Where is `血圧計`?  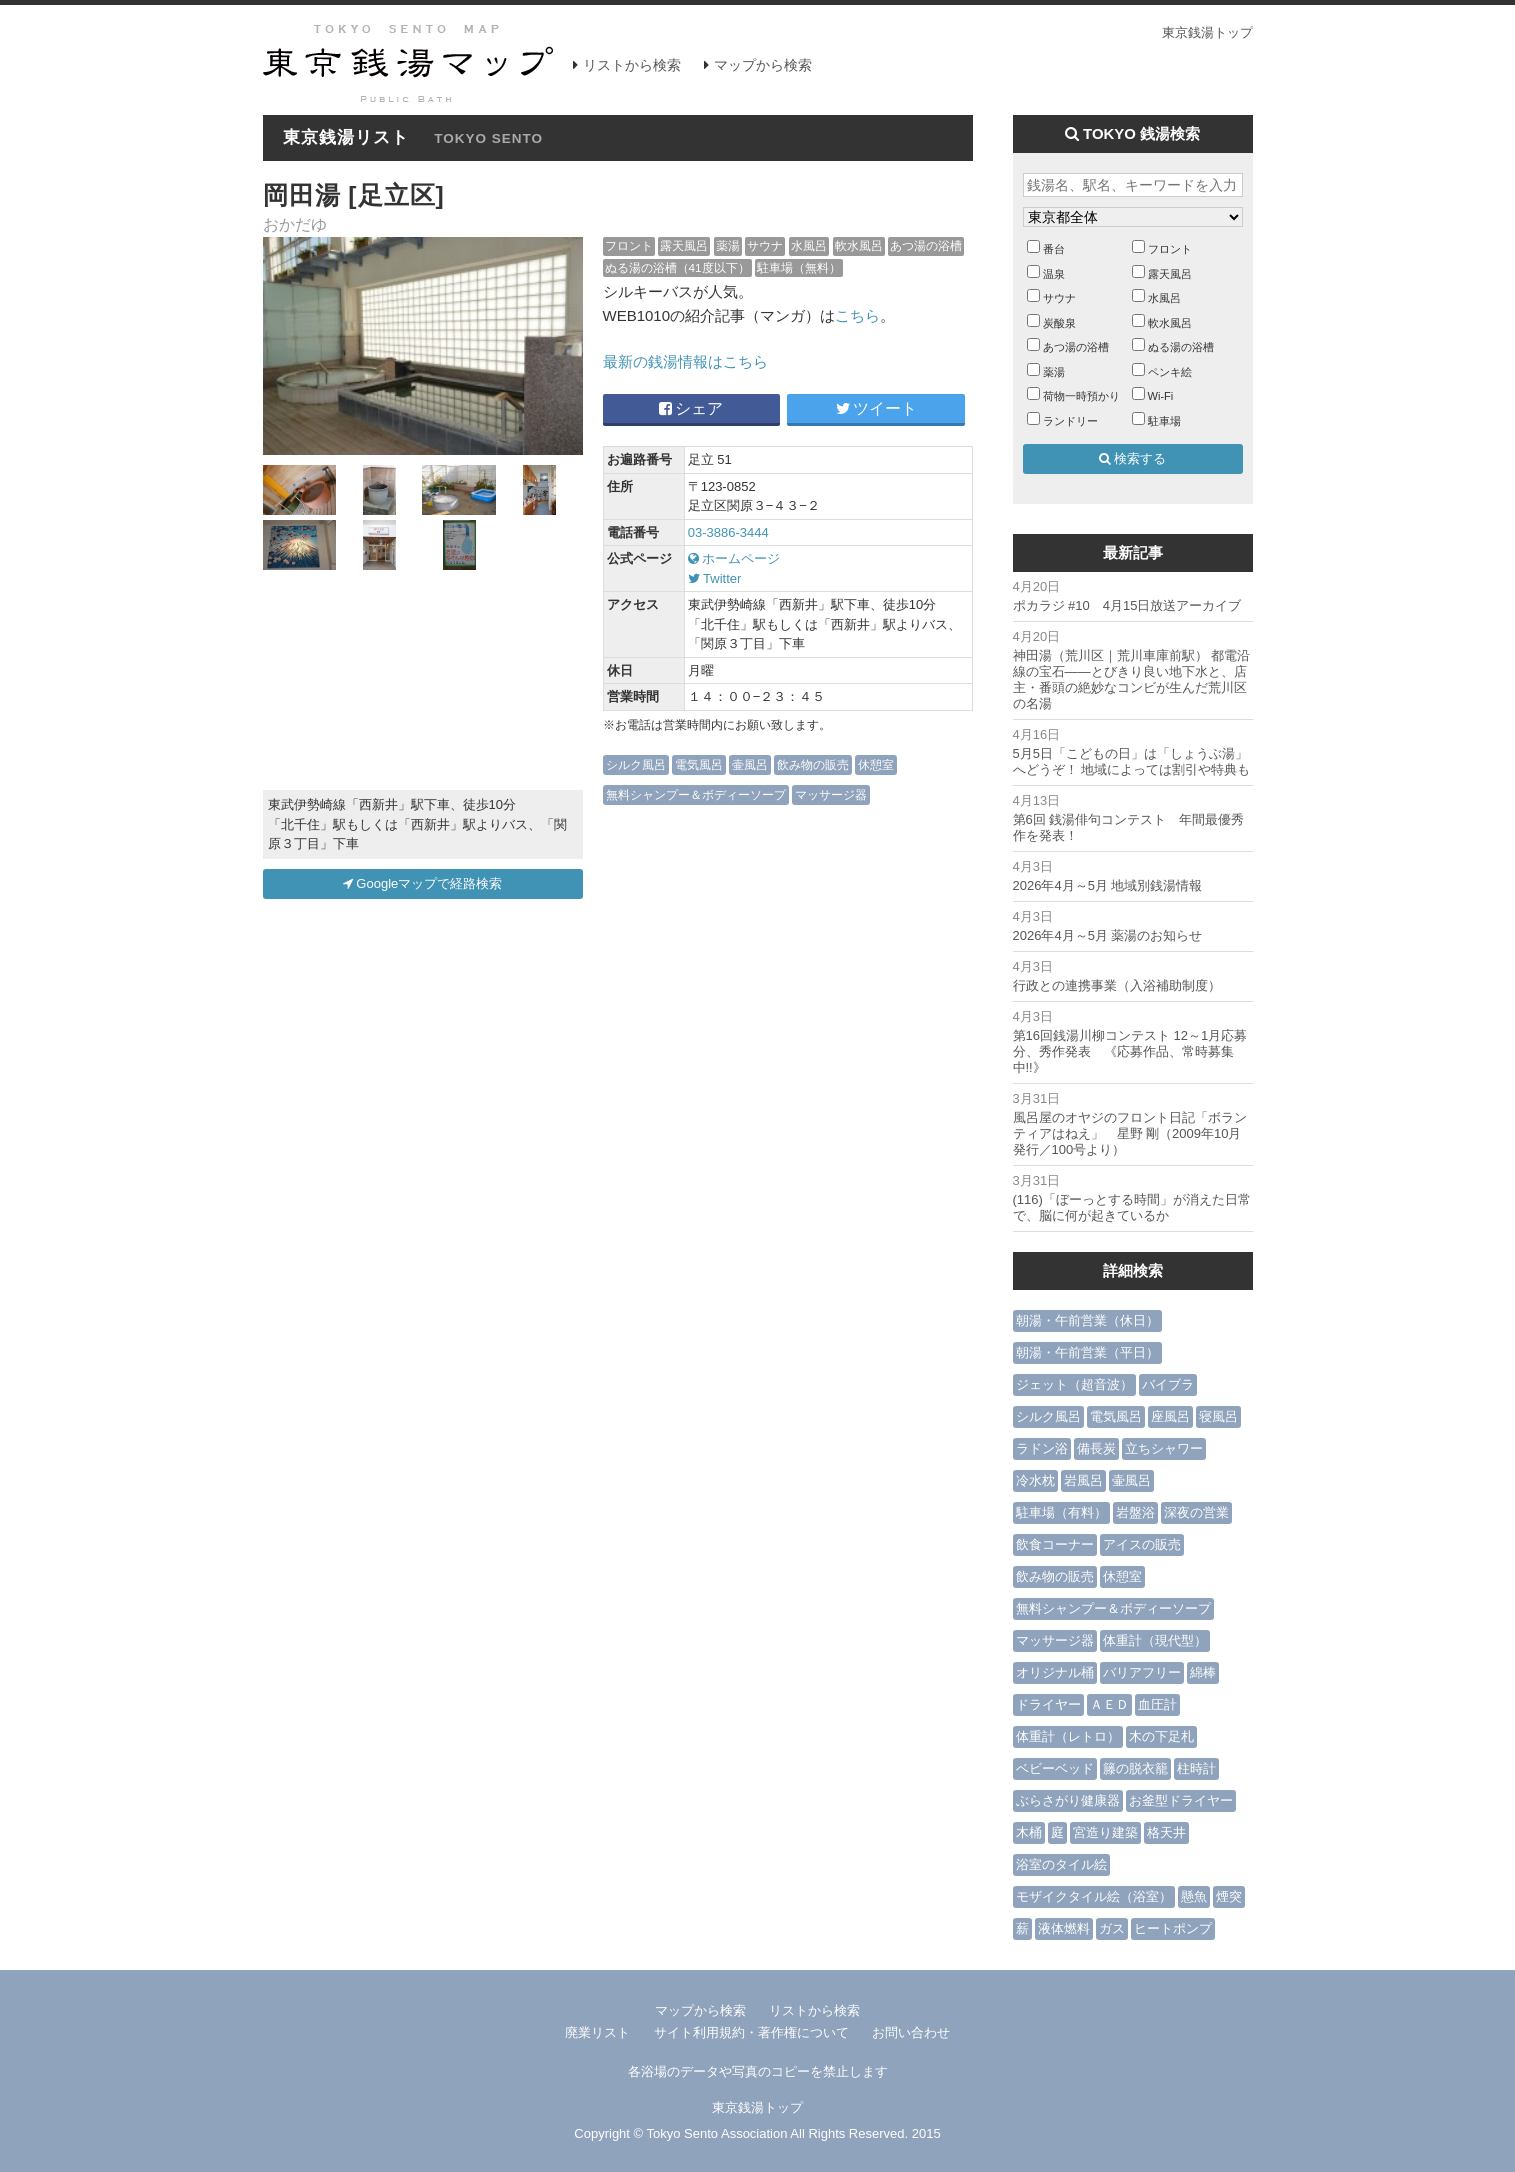 血圧計 is located at coordinates (1157, 1704).